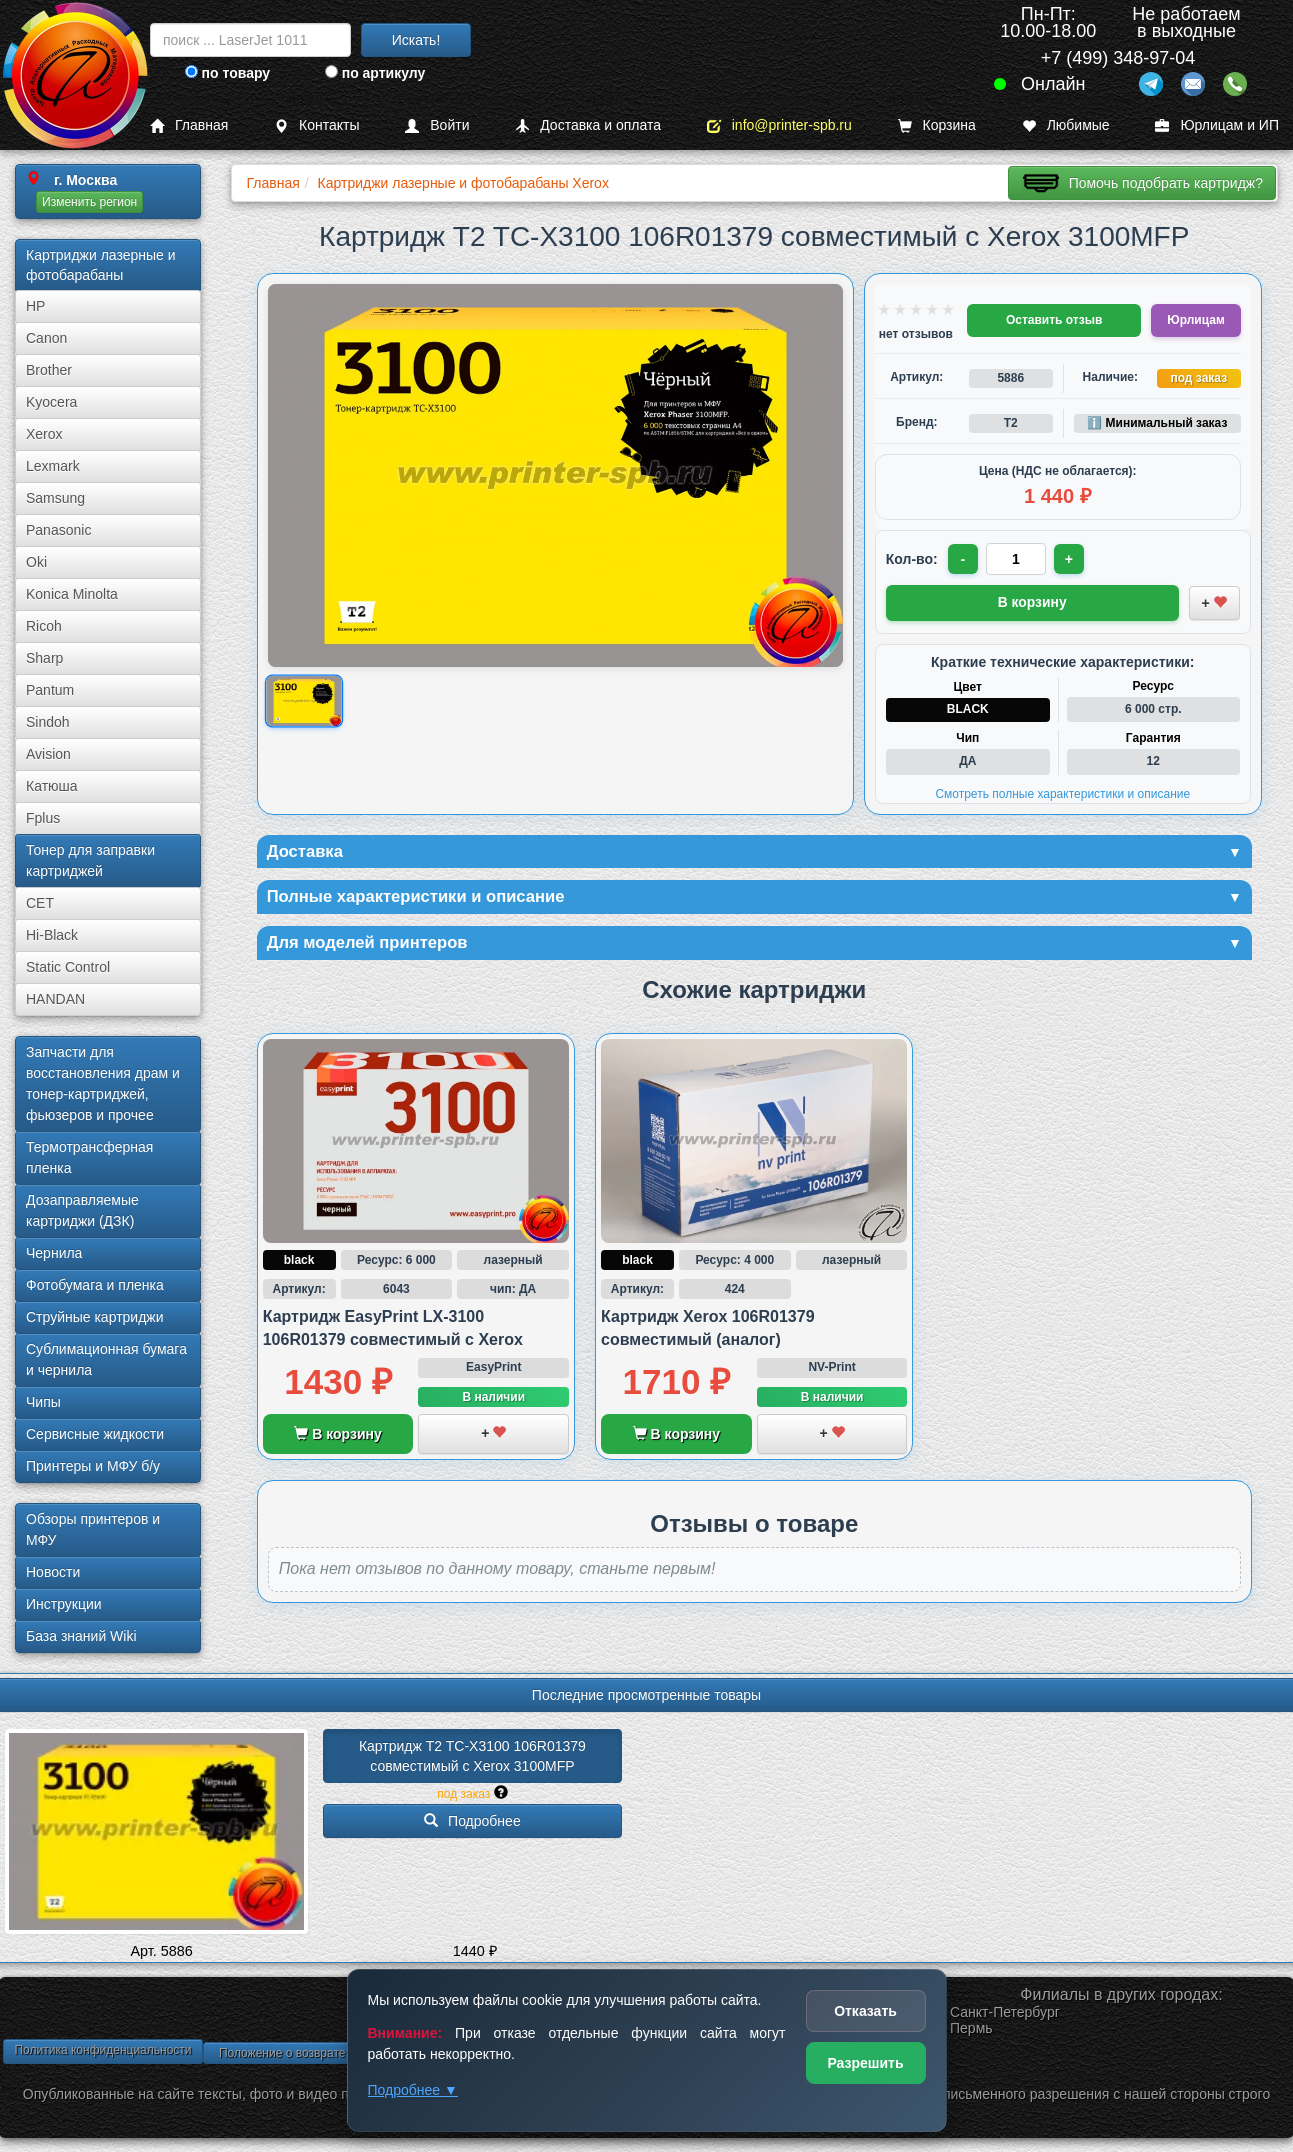  Describe the element at coordinates (416, 40) in the screenshot. I see `Искать!` at that location.